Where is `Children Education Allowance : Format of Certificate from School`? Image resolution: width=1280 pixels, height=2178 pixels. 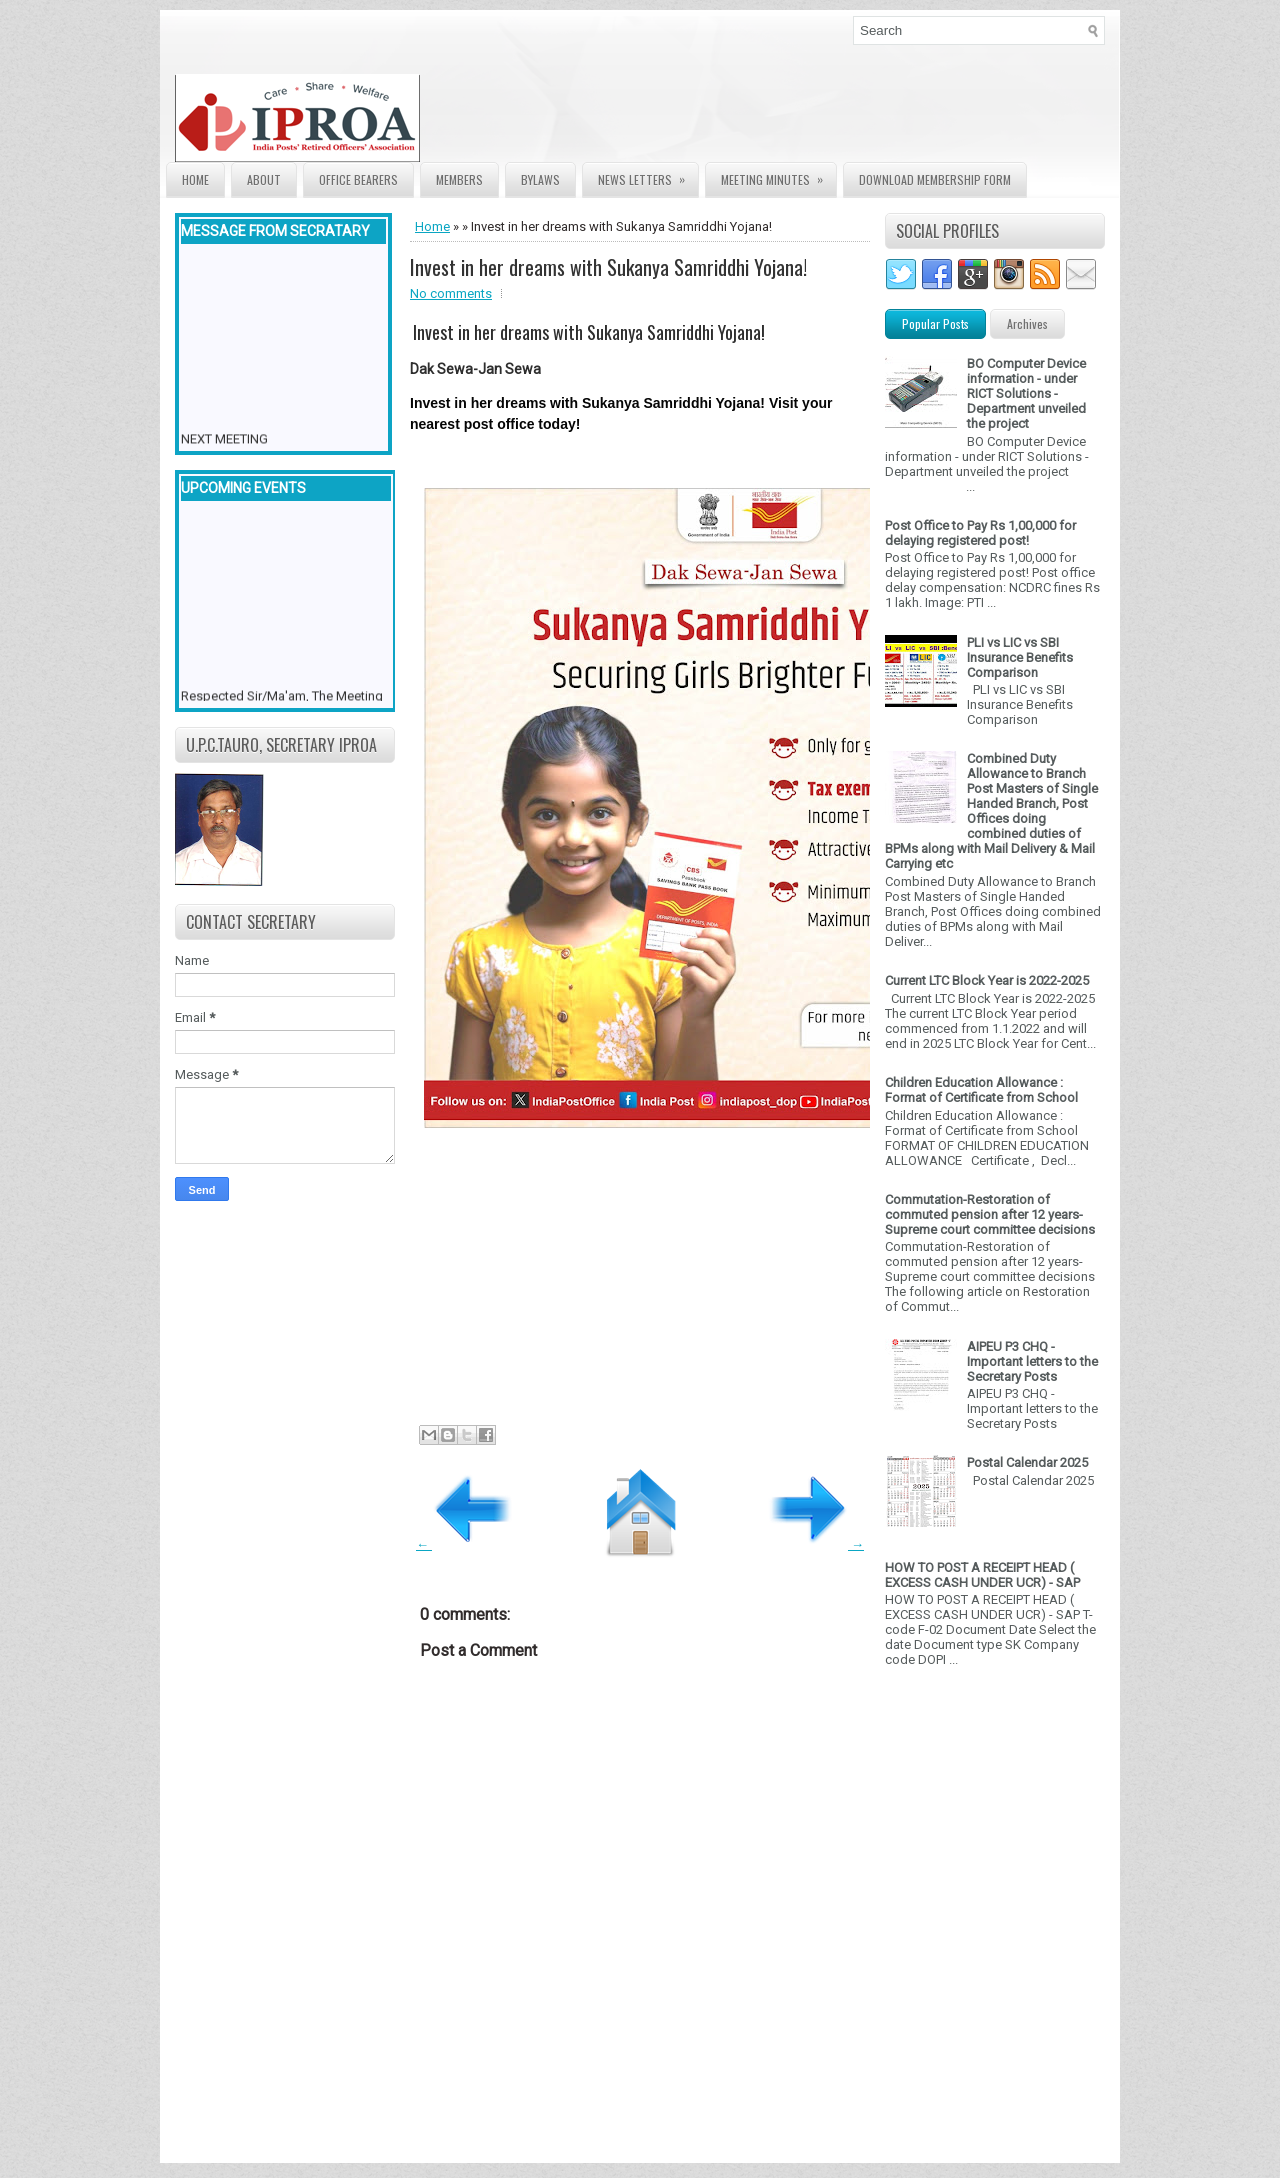
Children Education Allowance : Format of Certificate from School is located at coordinates (981, 1090).